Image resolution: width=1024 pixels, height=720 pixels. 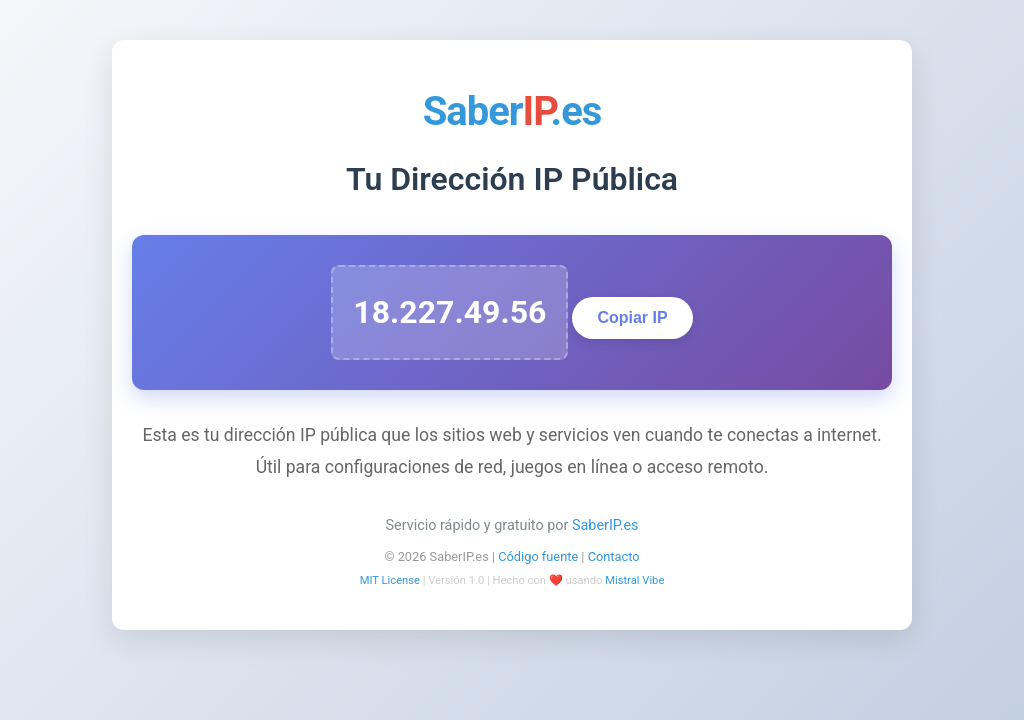 What do you see at coordinates (538, 556) in the screenshot?
I see `Código fuente` at bounding box center [538, 556].